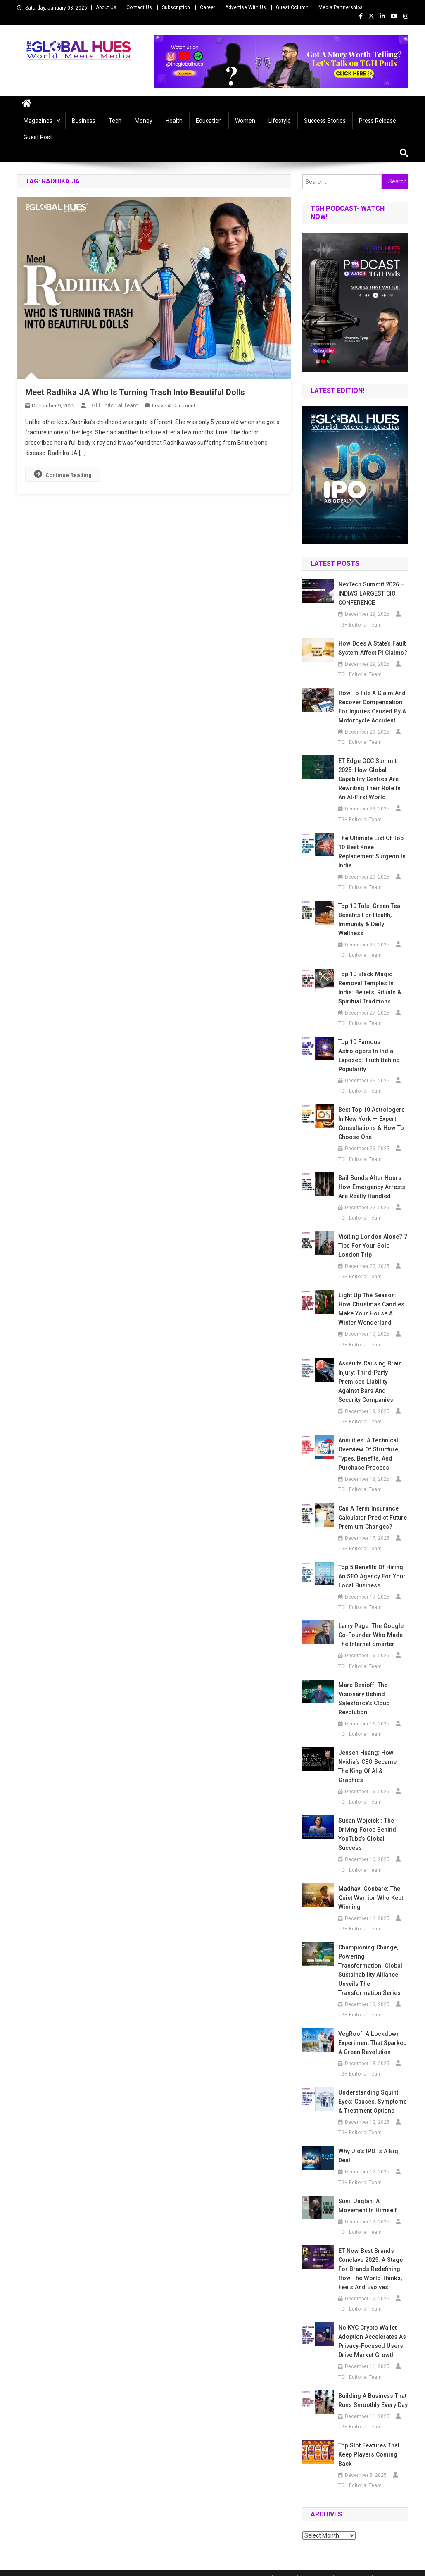 This screenshot has width=425, height=2576. Describe the element at coordinates (139, 7) in the screenshot. I see `Contact Us` at that location.